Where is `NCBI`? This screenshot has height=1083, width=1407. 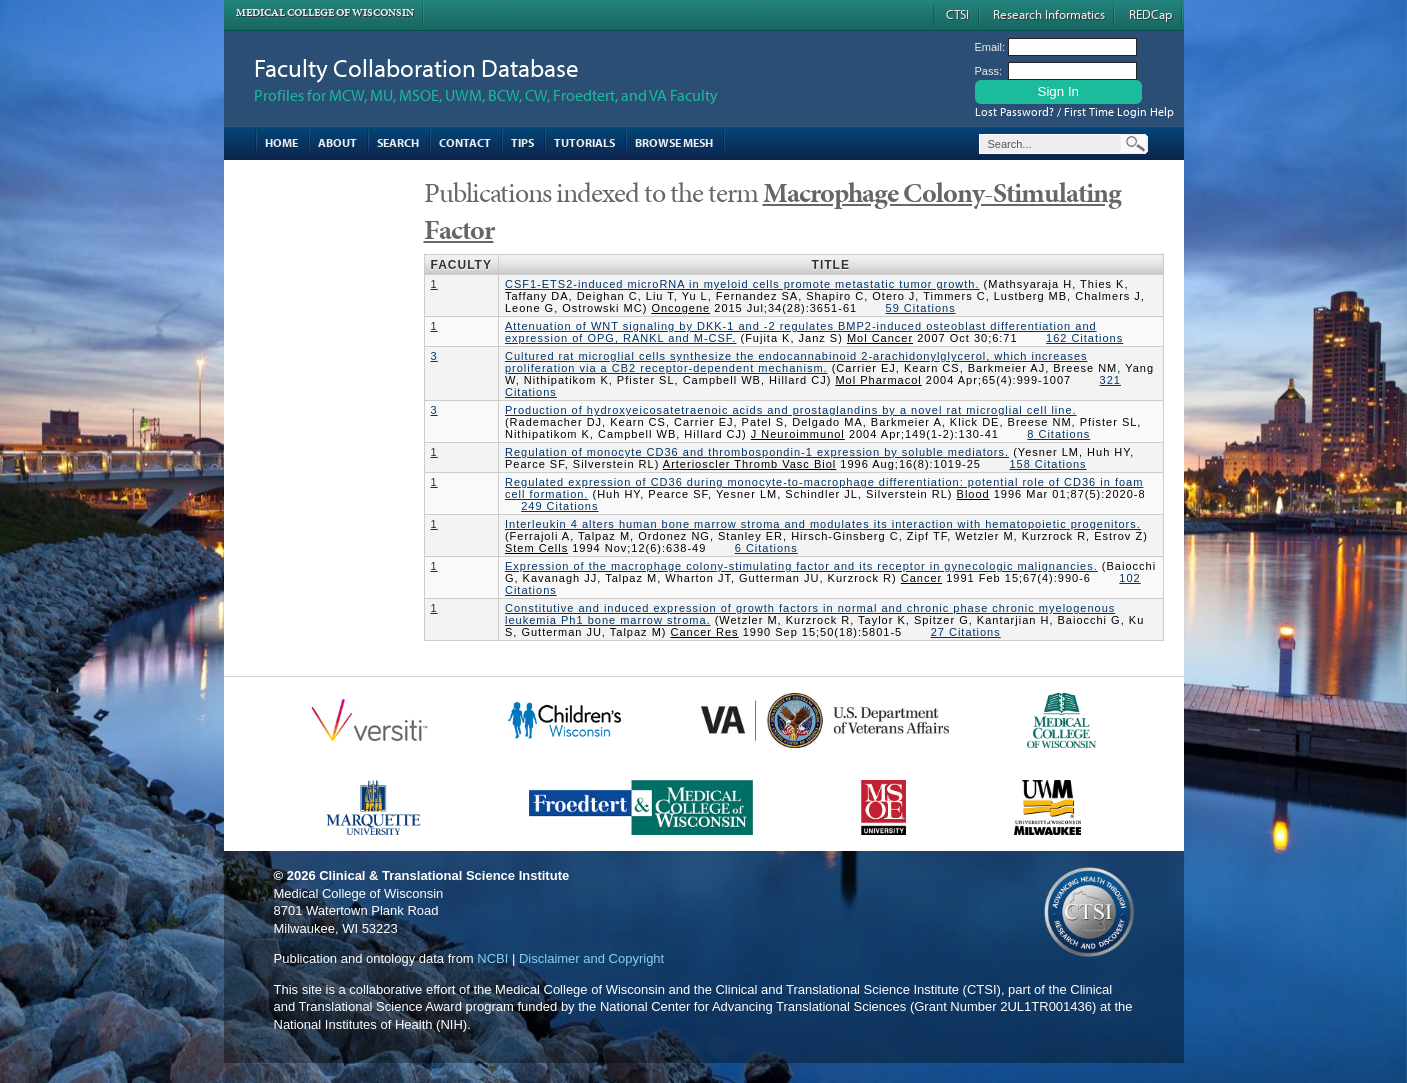 NCBI is located at coordinates (492, 958).